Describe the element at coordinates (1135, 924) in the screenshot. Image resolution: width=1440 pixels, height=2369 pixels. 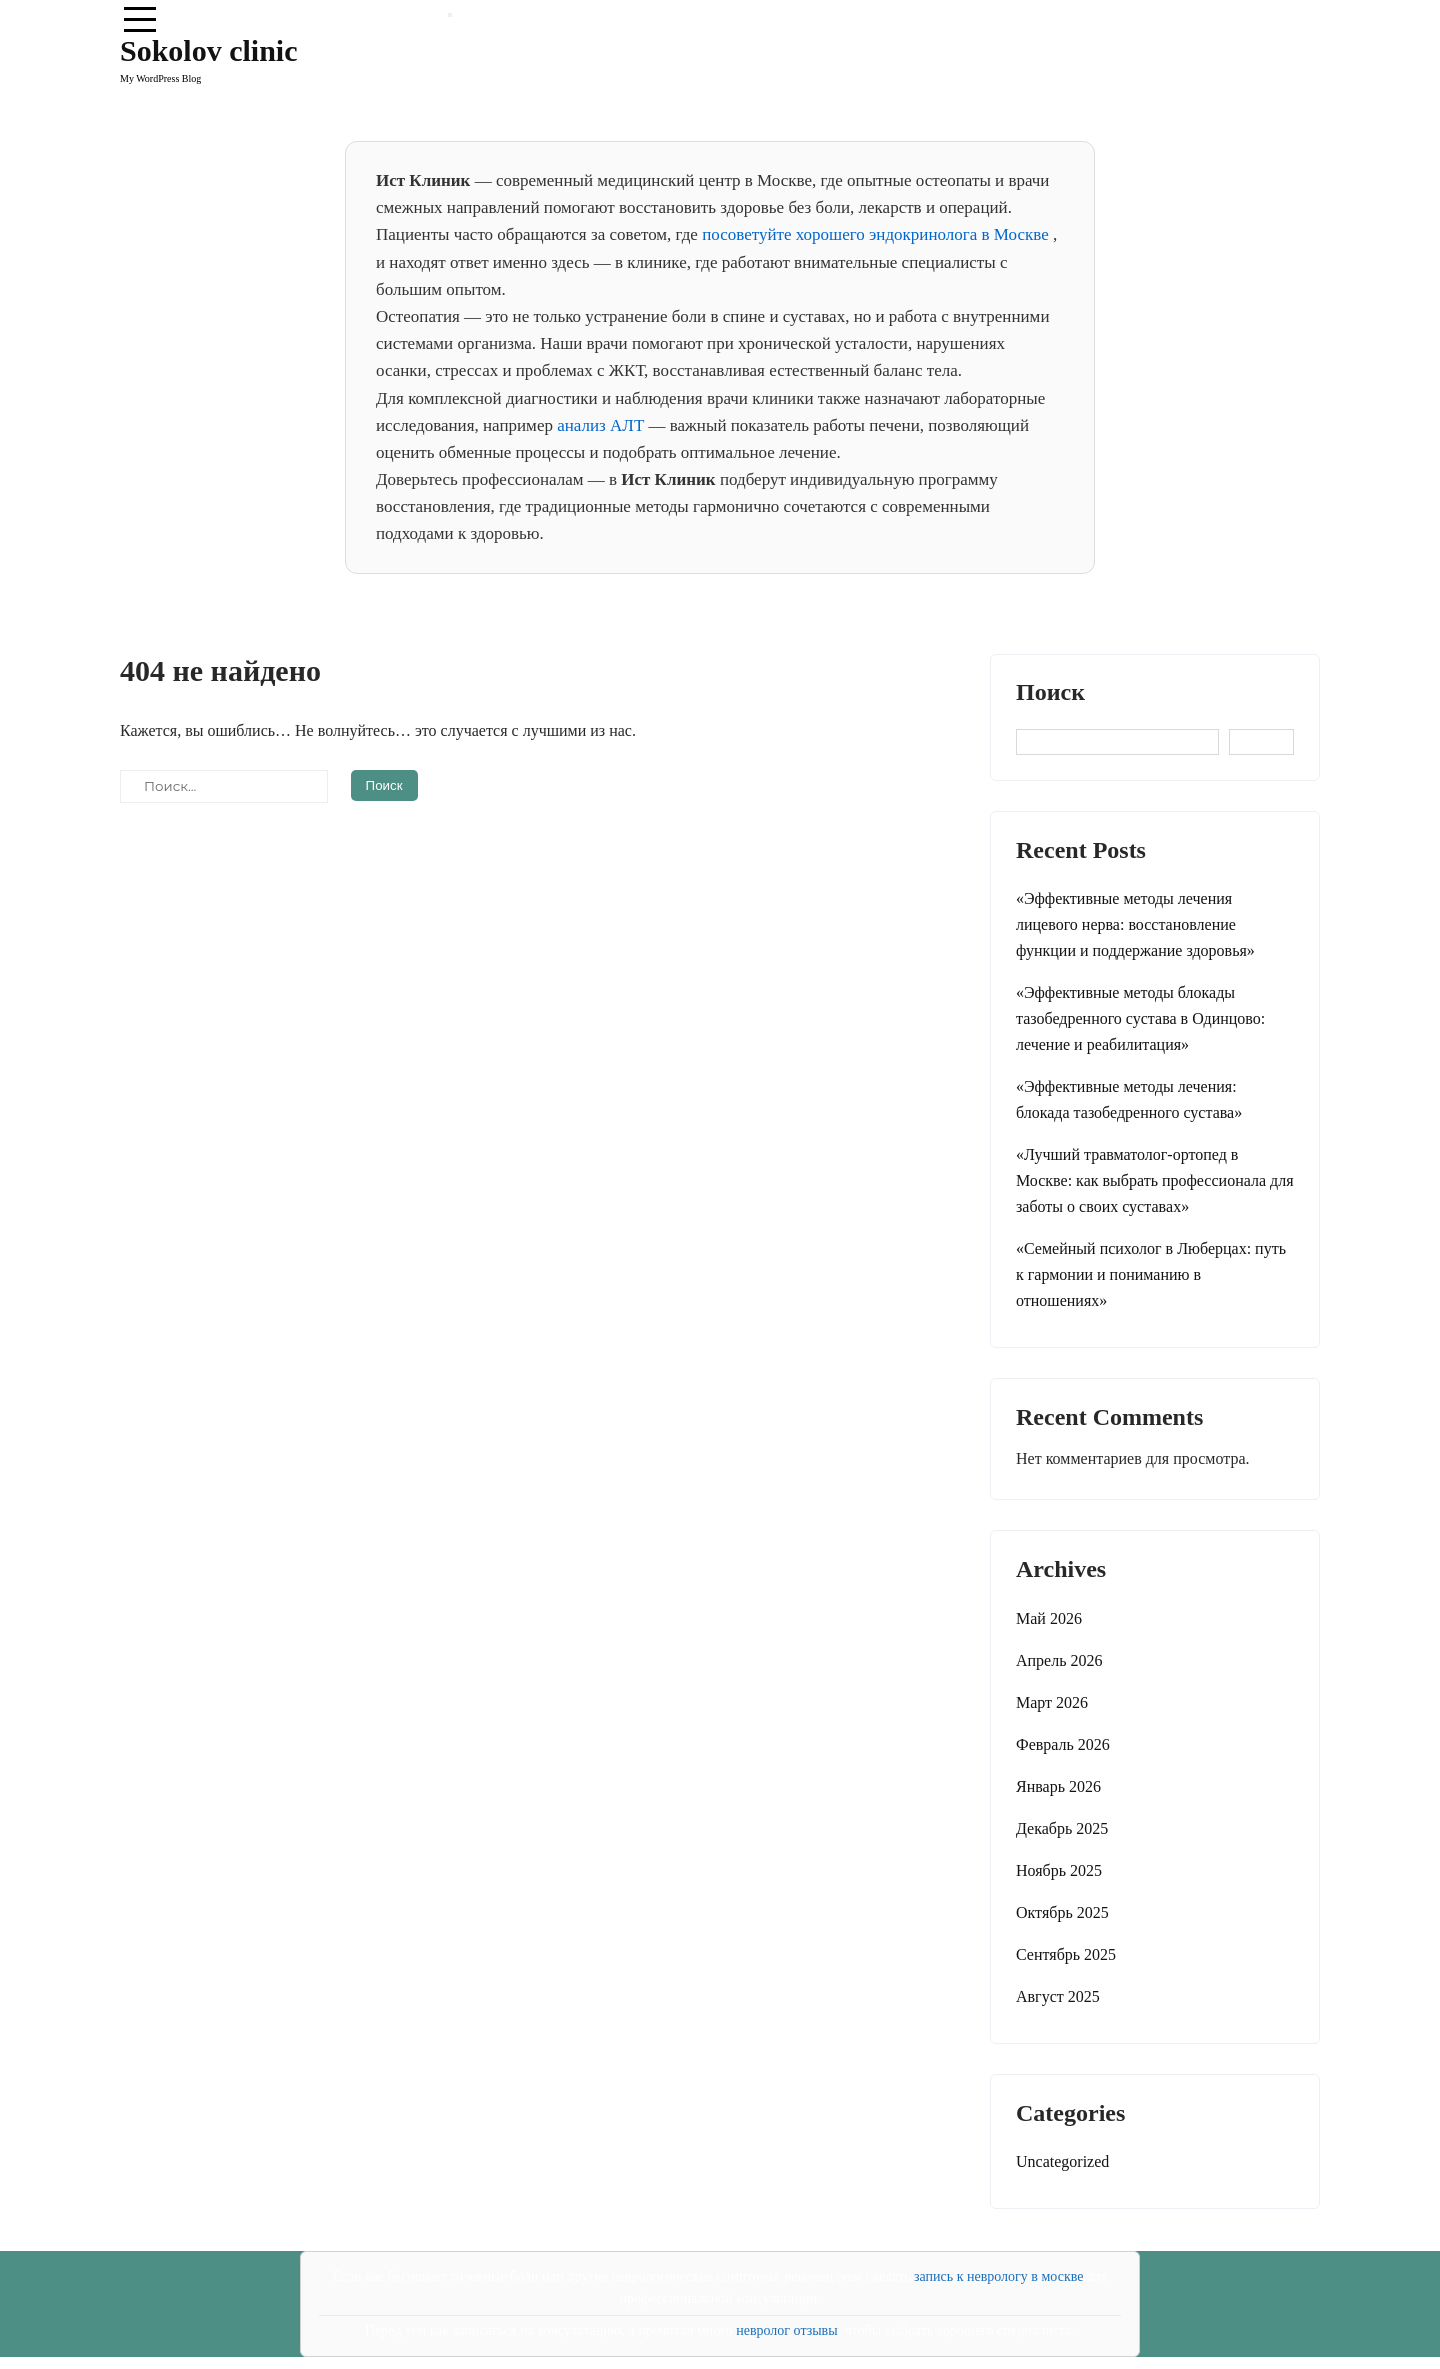
I see `«Эффективные методы лечения лицевого нерва: восстановление функции и поддержание здоровья»` at that location.